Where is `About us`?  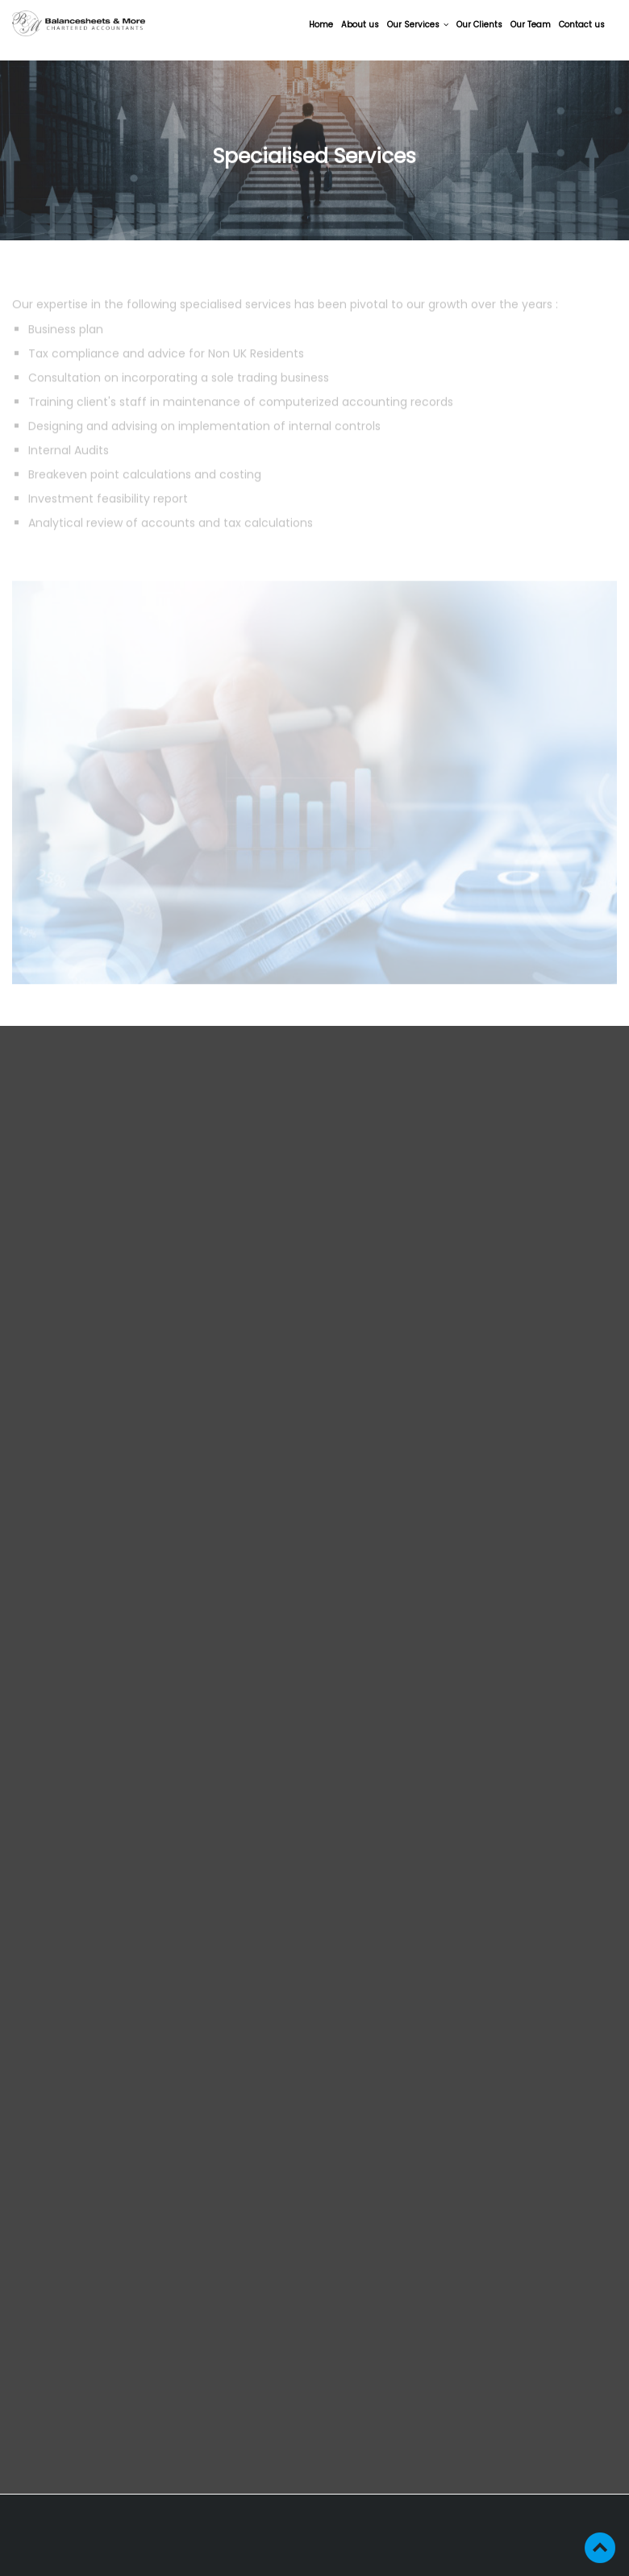 About us is located at coordinates (360, 25).